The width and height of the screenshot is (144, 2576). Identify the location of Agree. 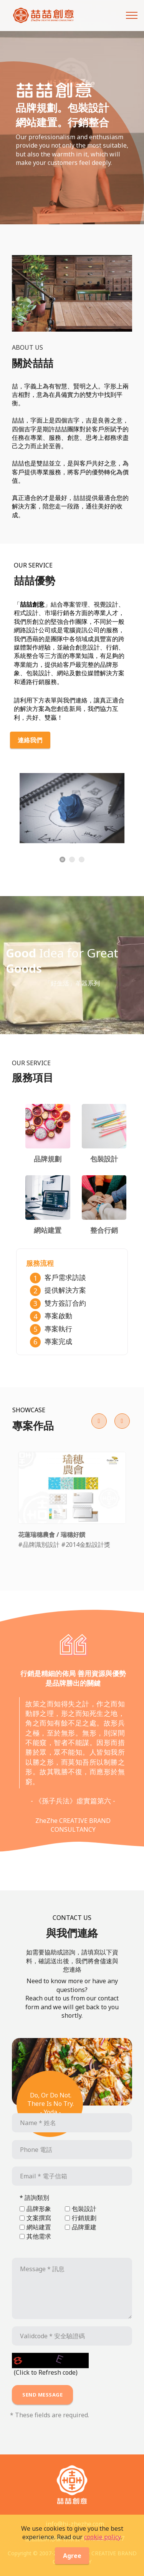
(72, 2564).